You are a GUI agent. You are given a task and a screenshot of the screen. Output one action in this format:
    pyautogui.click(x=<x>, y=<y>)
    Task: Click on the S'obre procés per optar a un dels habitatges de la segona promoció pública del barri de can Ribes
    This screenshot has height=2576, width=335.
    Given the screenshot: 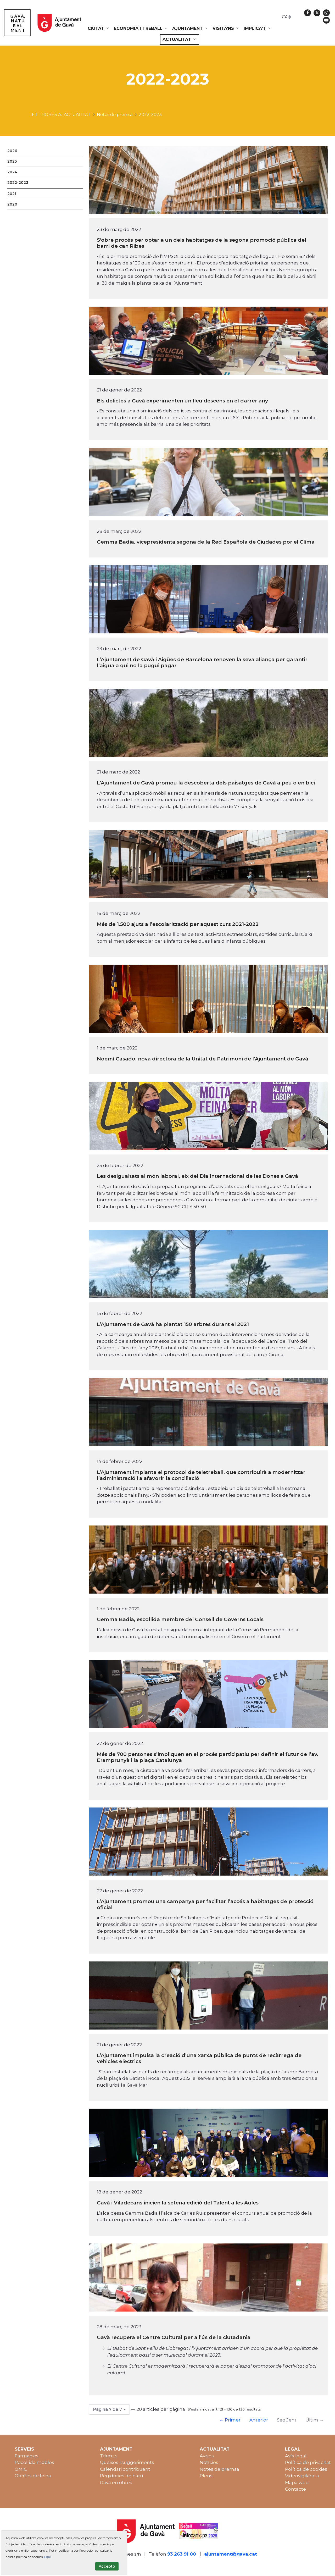 What is the action you would take?
    pyautogui.click(x=201, y=243)
    